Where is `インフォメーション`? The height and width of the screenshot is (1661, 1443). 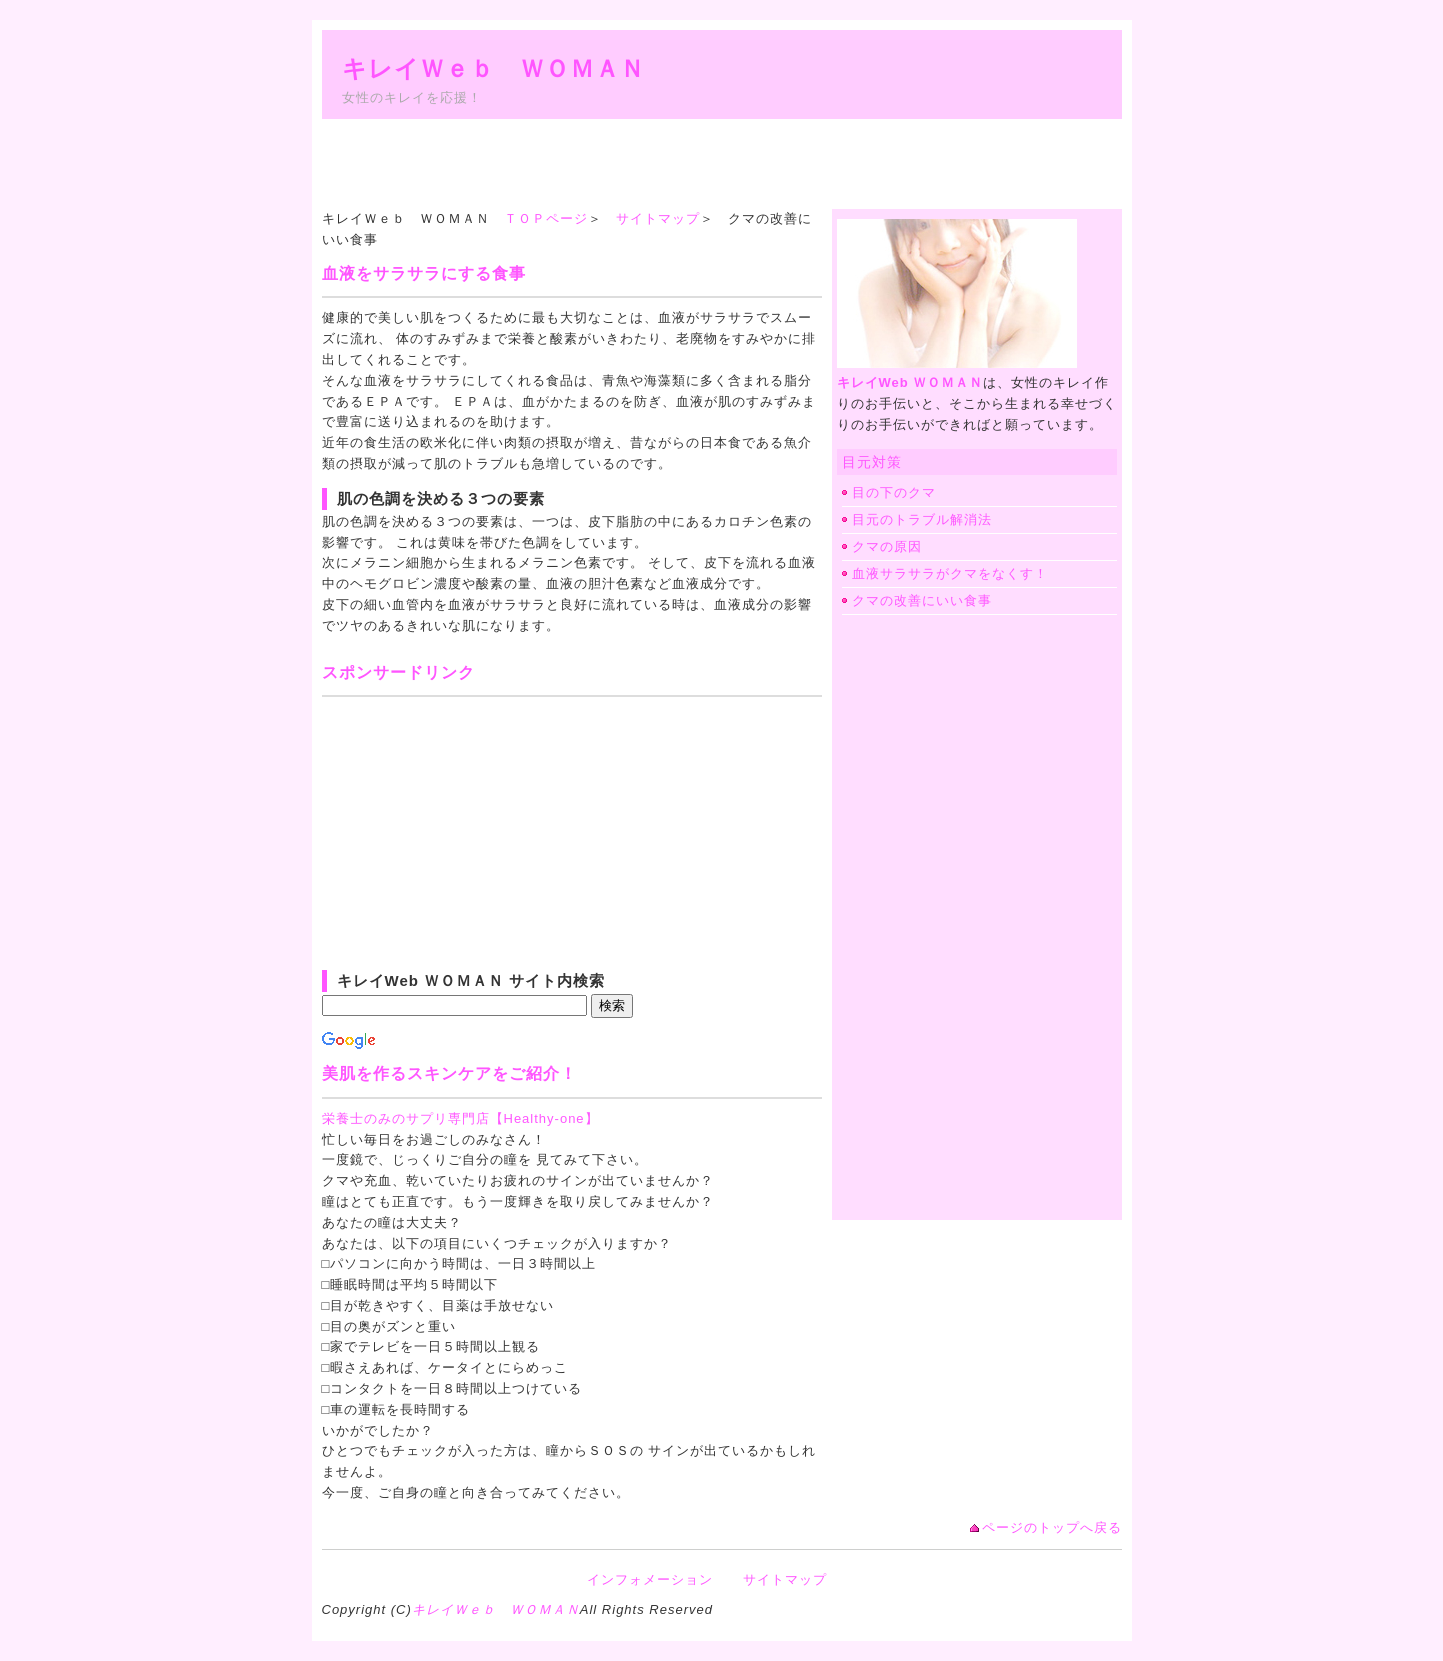
インフォメーション is located at coordinates (650, 1579).